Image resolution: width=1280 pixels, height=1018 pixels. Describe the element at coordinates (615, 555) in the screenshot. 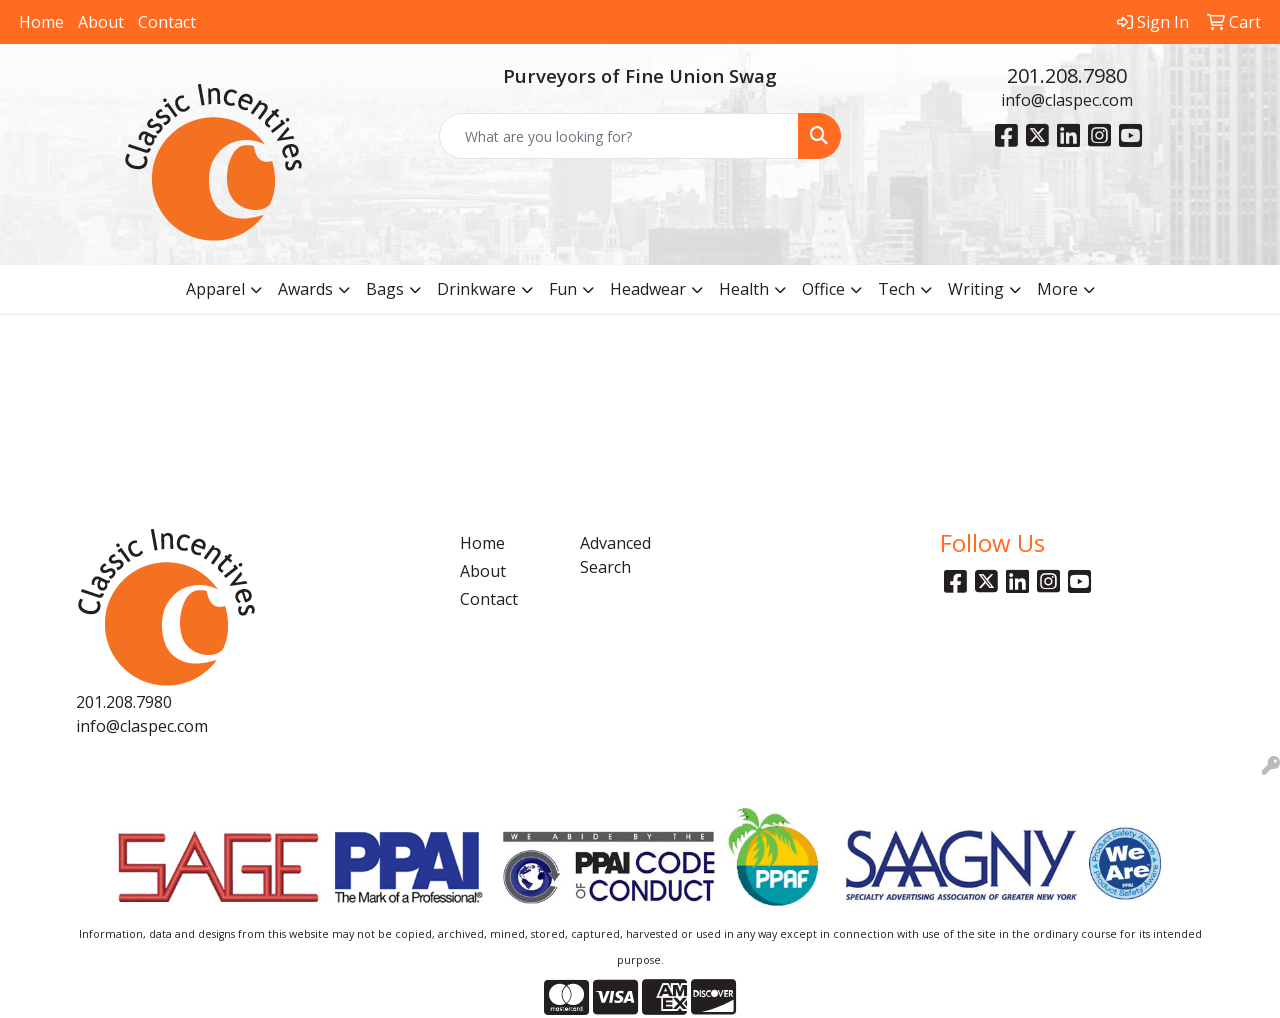

I see `Advanced Search` at that location.